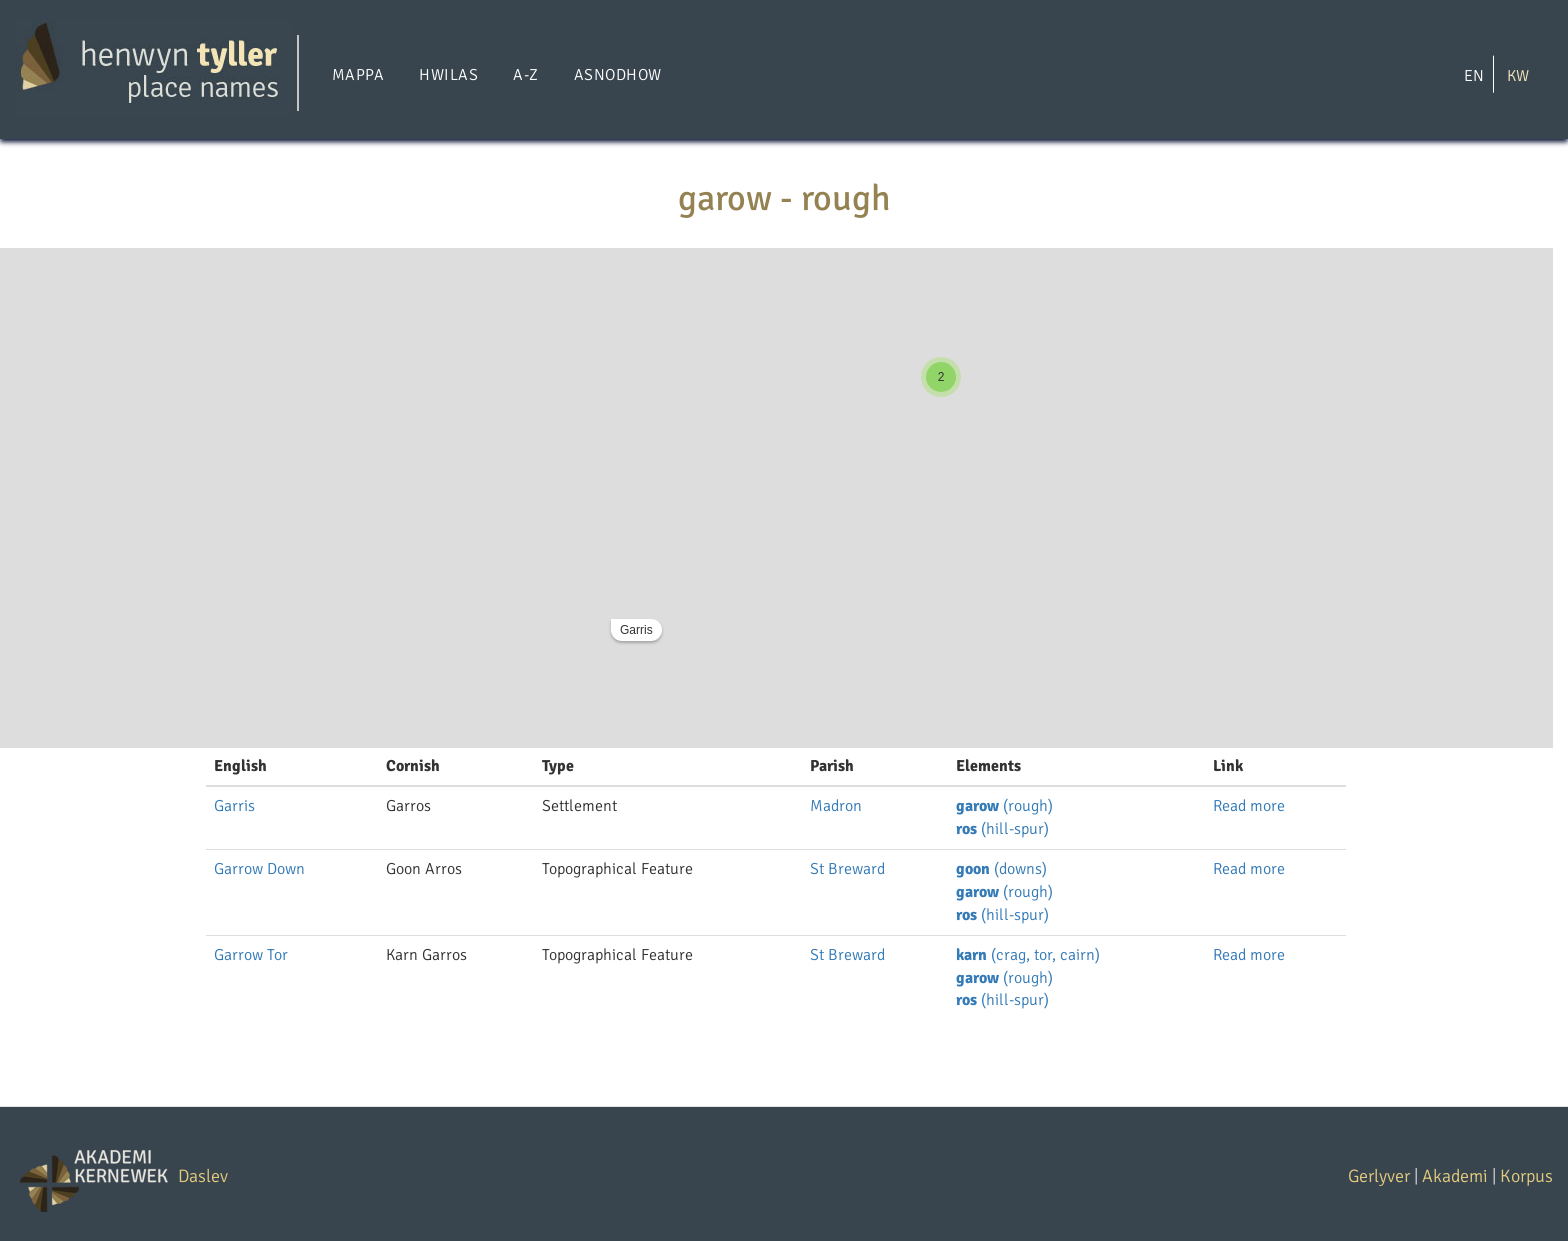  Describe the element at coordinates (1379, 1176) in the screenshot. I see `Gerlyver` at that location.